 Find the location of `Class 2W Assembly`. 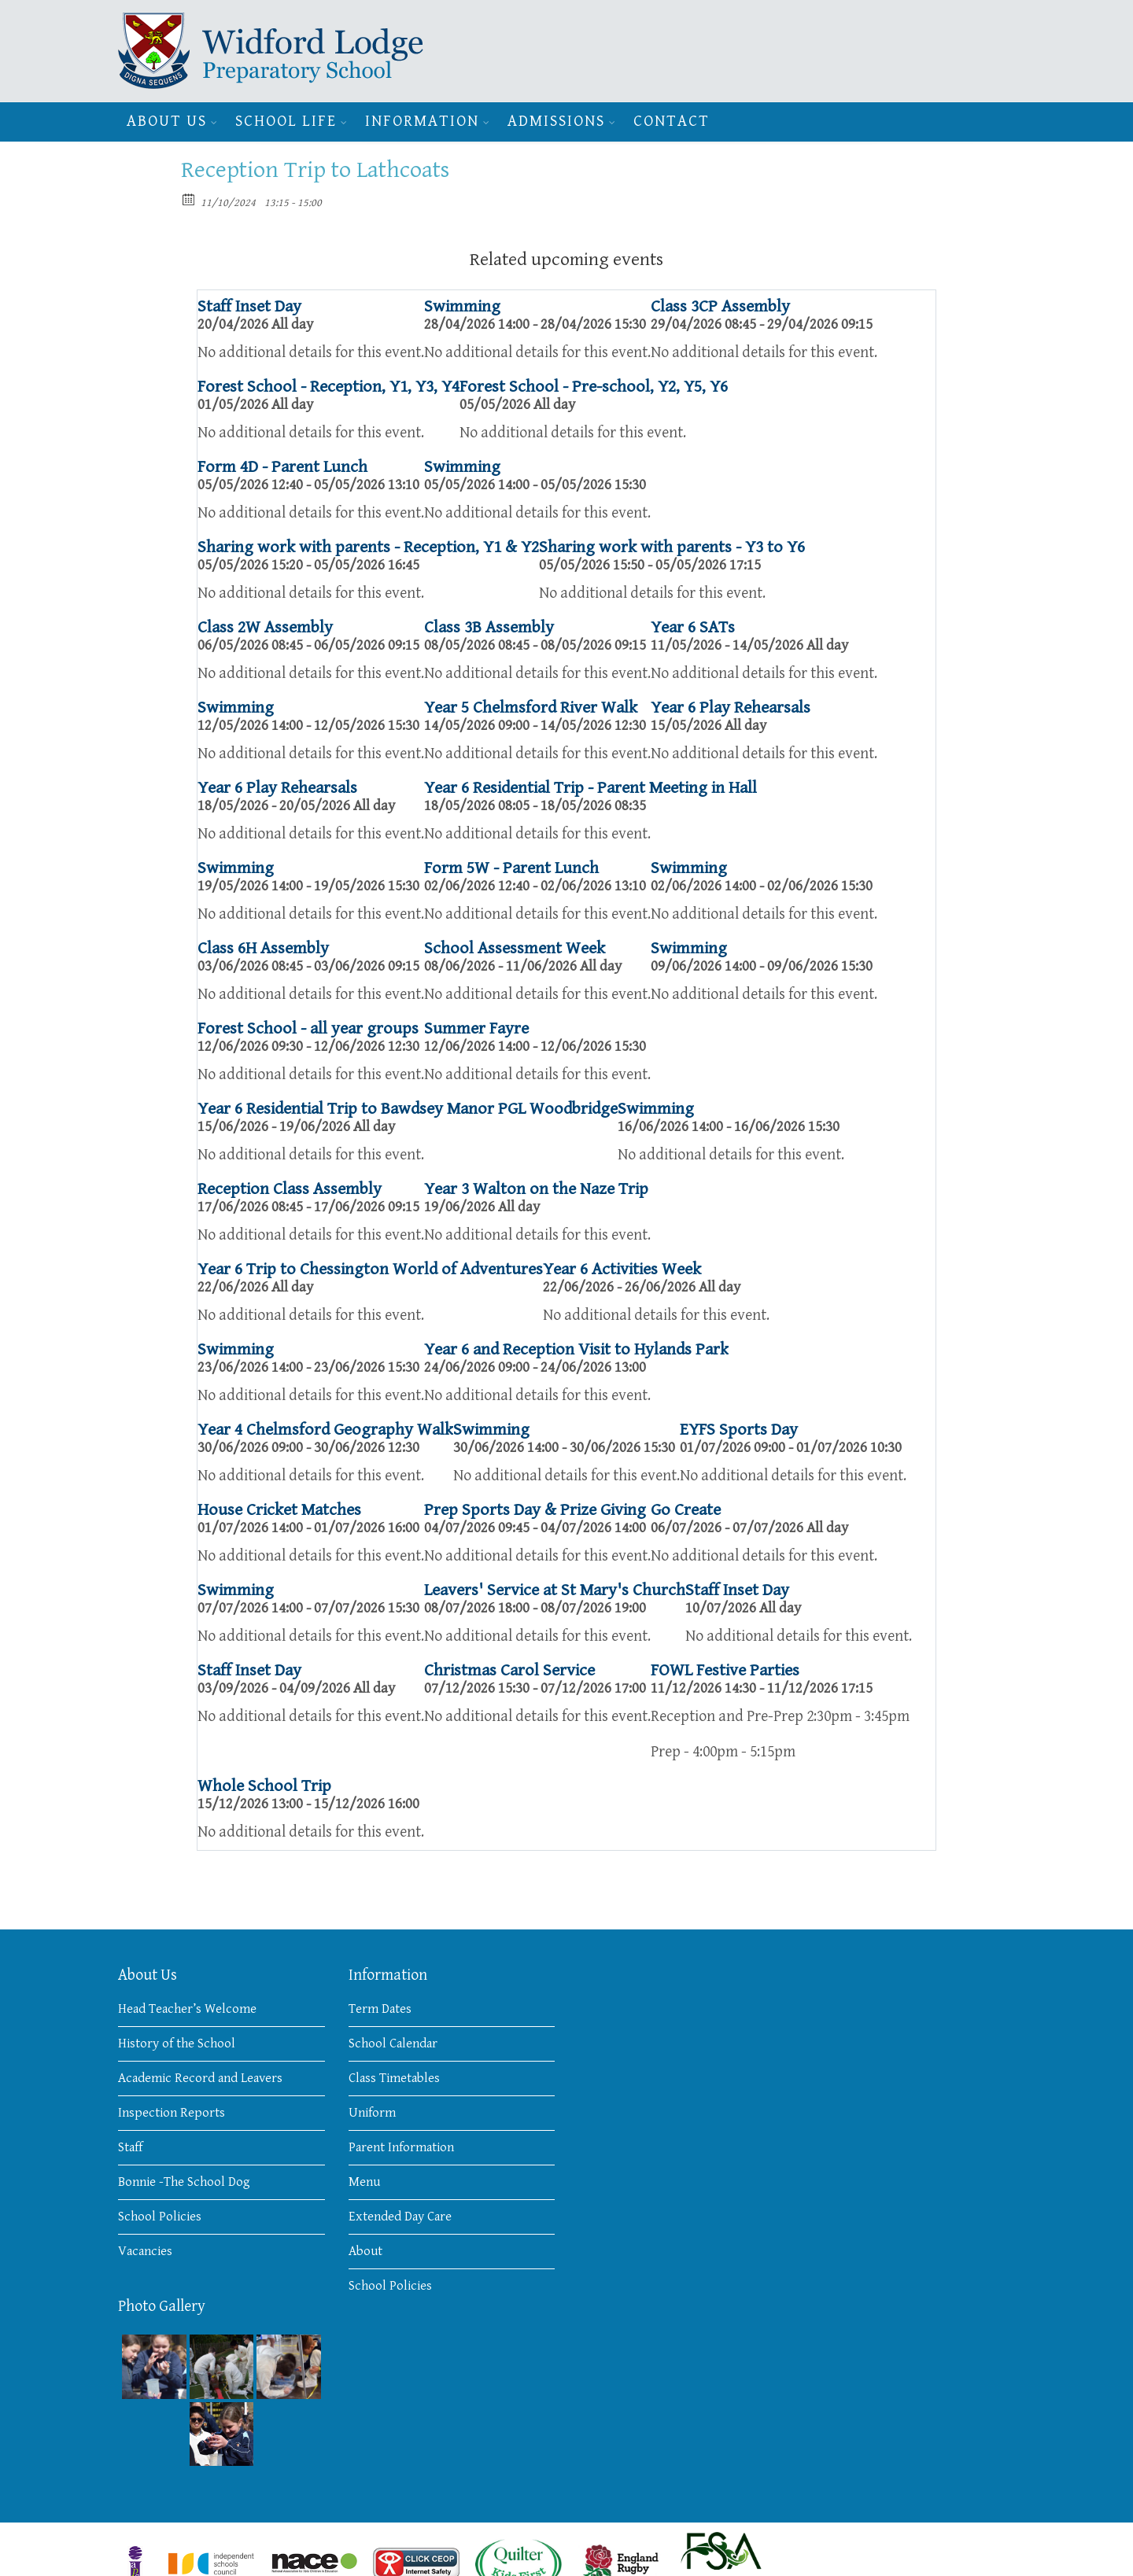

Class 2W Assembly is located at coordinates (265, 627).